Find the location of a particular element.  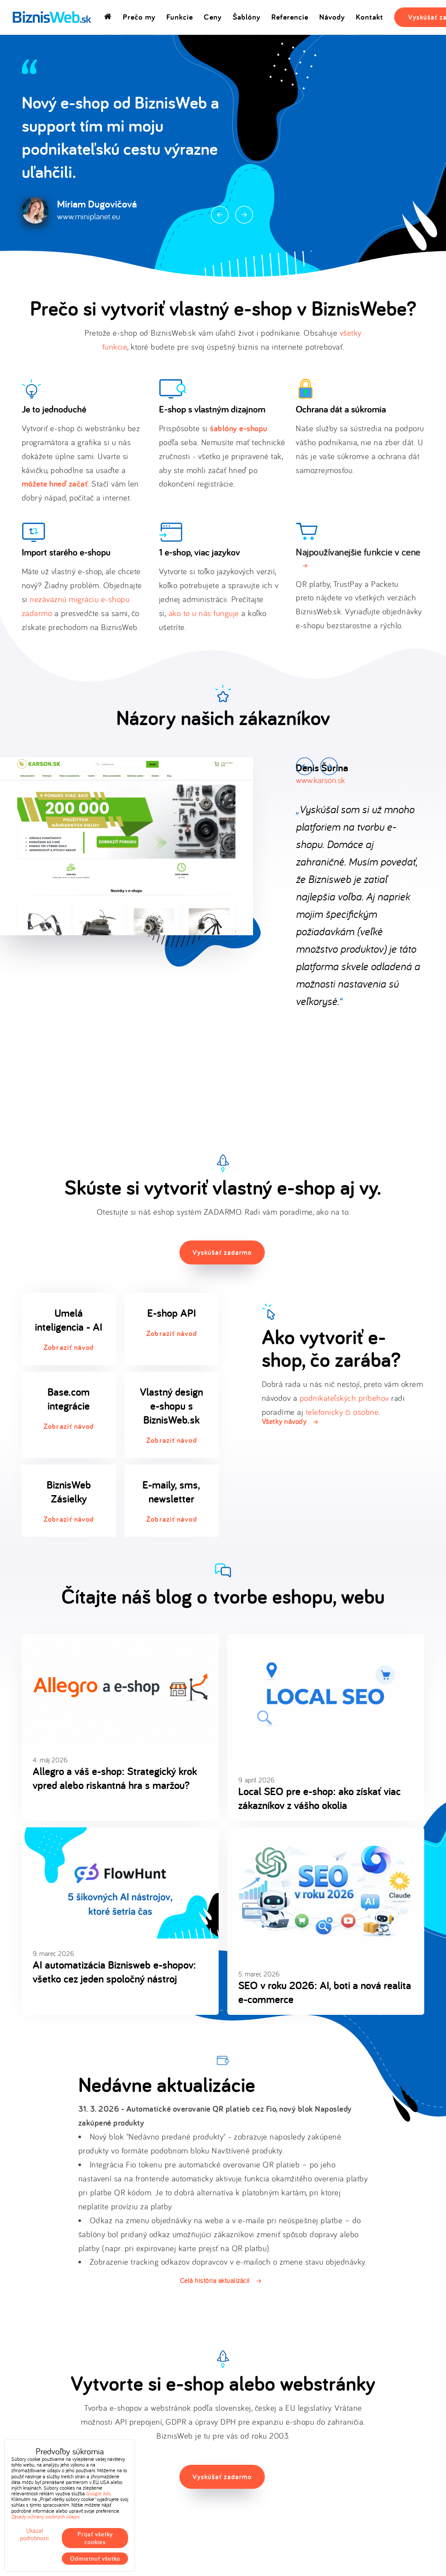

šablóny e-shopu is located at coordinates (238, 428).